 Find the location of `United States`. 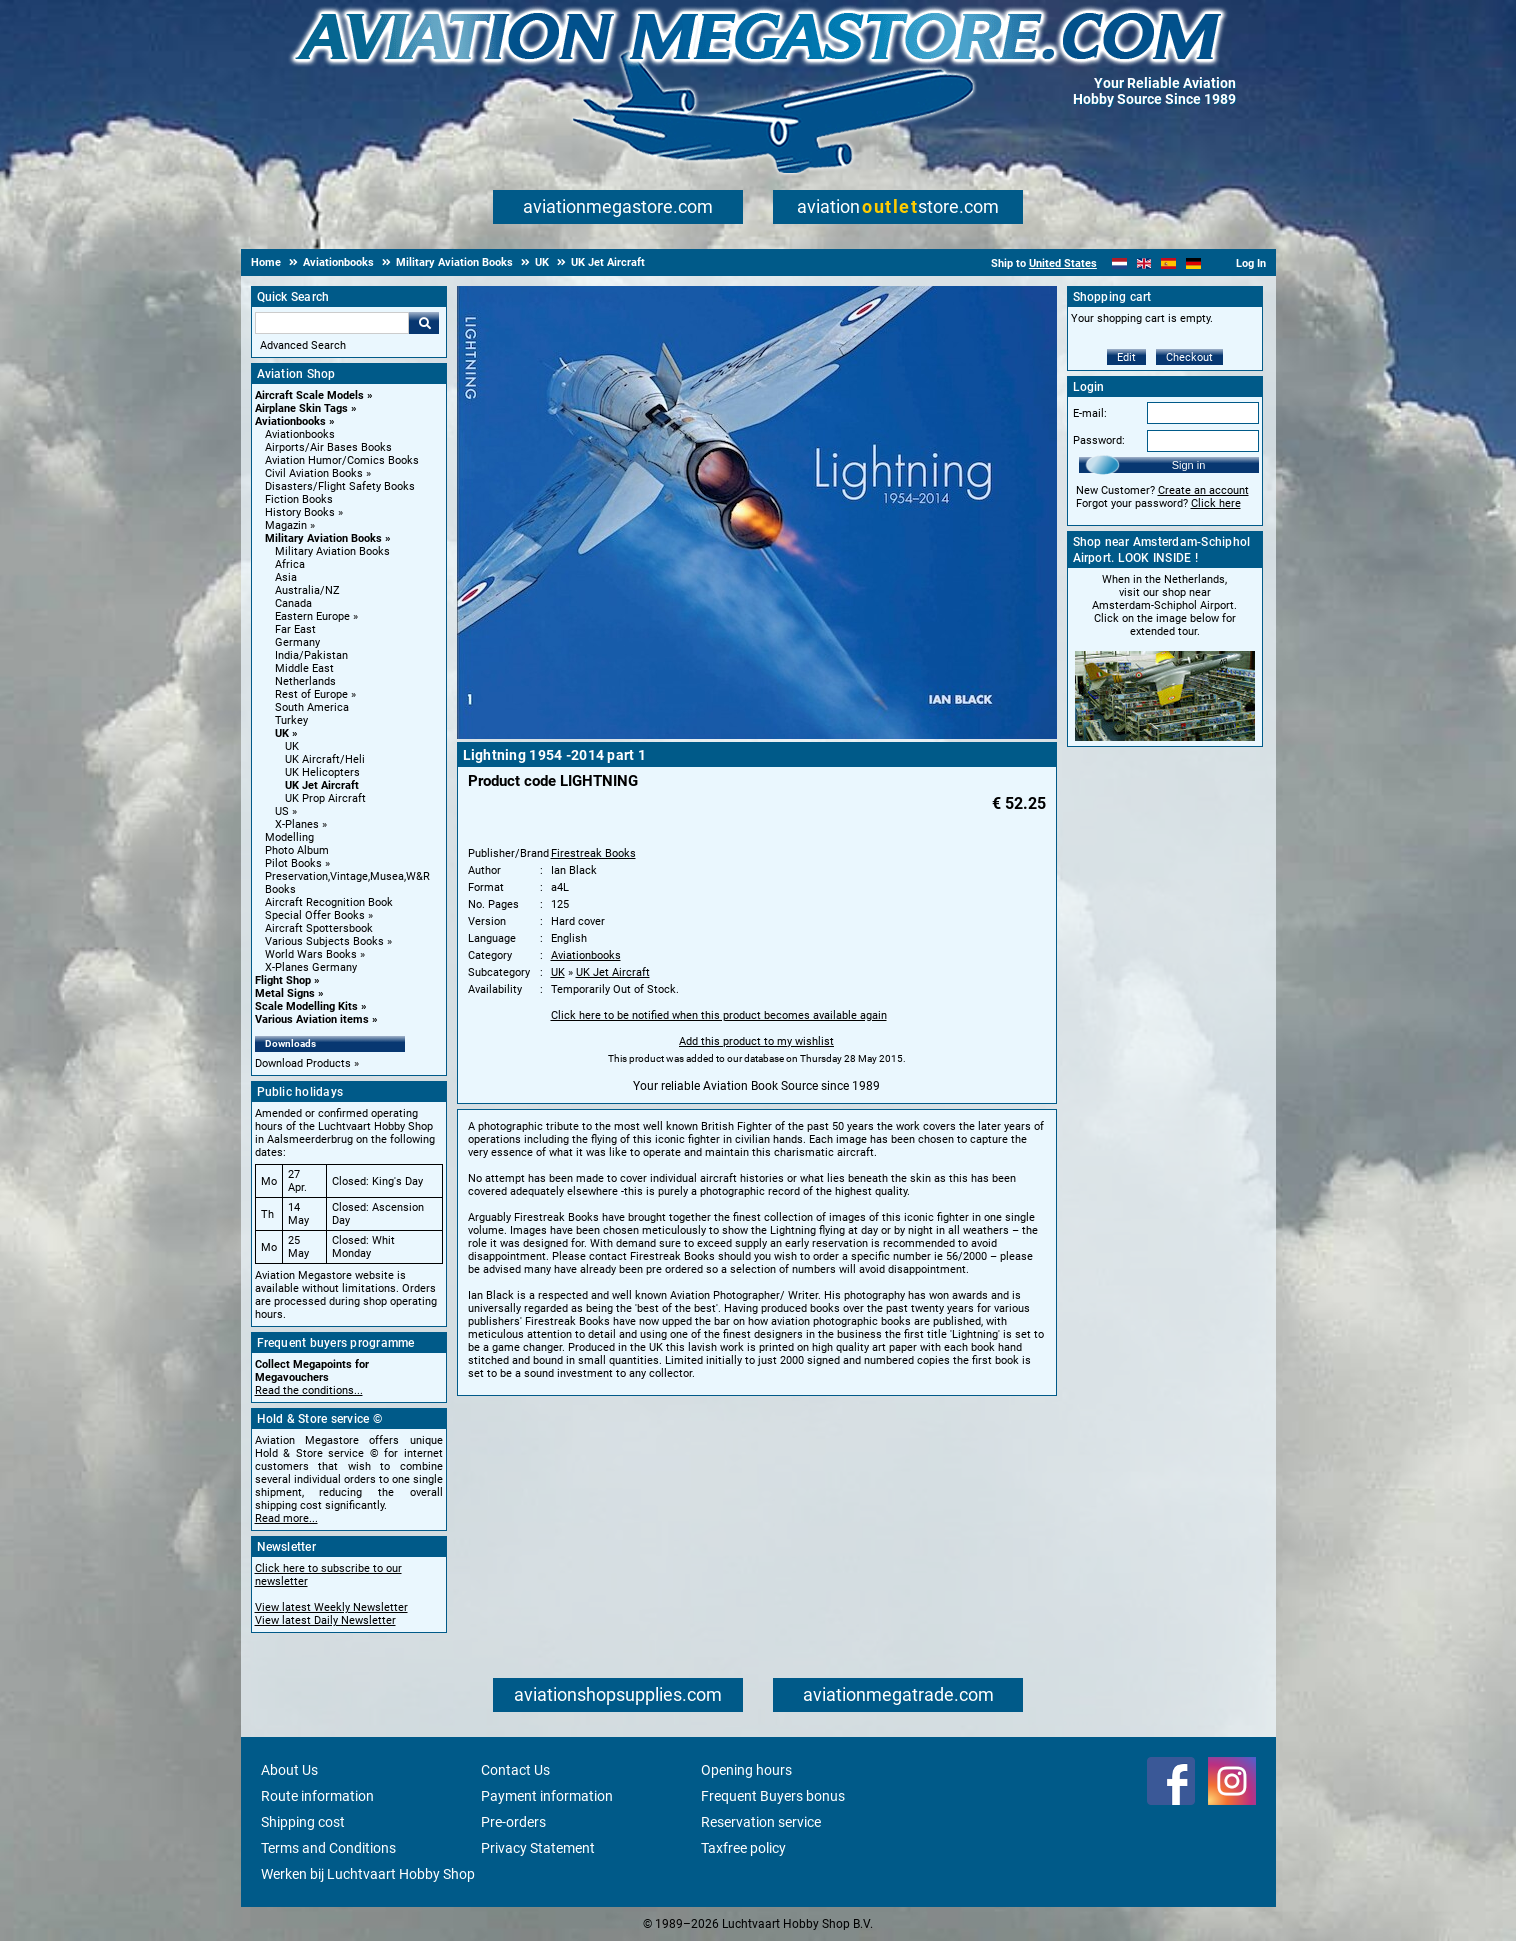

United States is located at coordinates (1063, 263).